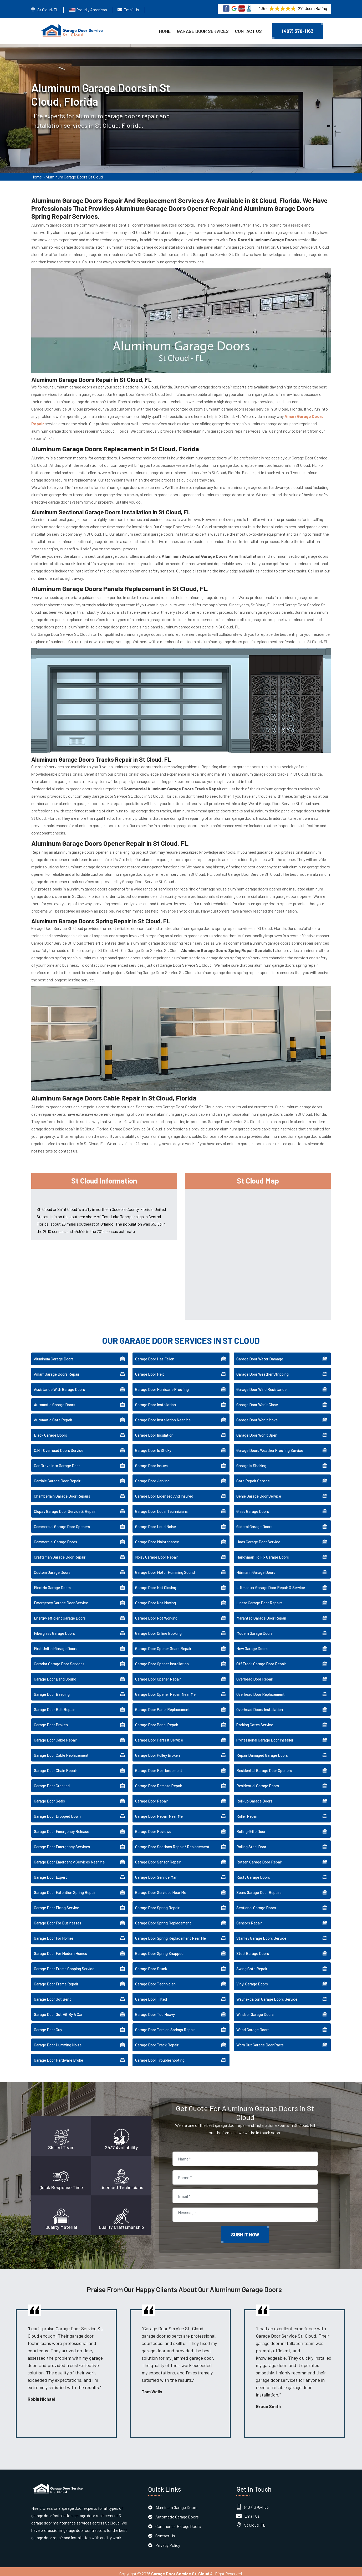 Image resolution: width=362 pixels, height=2576 pixels. Describe the element at coordinates (61, 1751) in the screenshot. I see `Garage Door Cable Replacement` at that location.